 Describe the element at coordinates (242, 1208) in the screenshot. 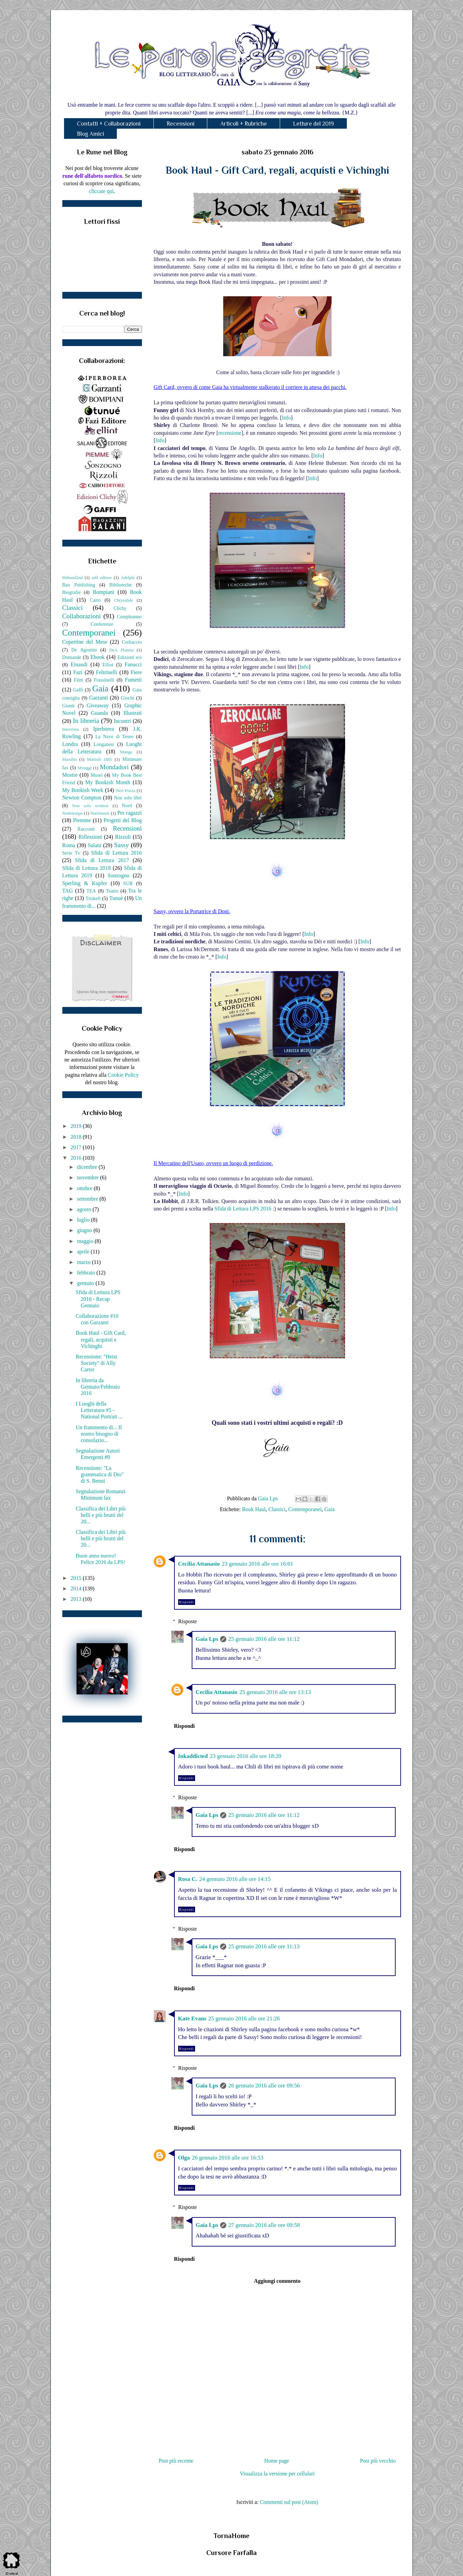

I see `Sfida di Lettura LPS 2016` at that location.